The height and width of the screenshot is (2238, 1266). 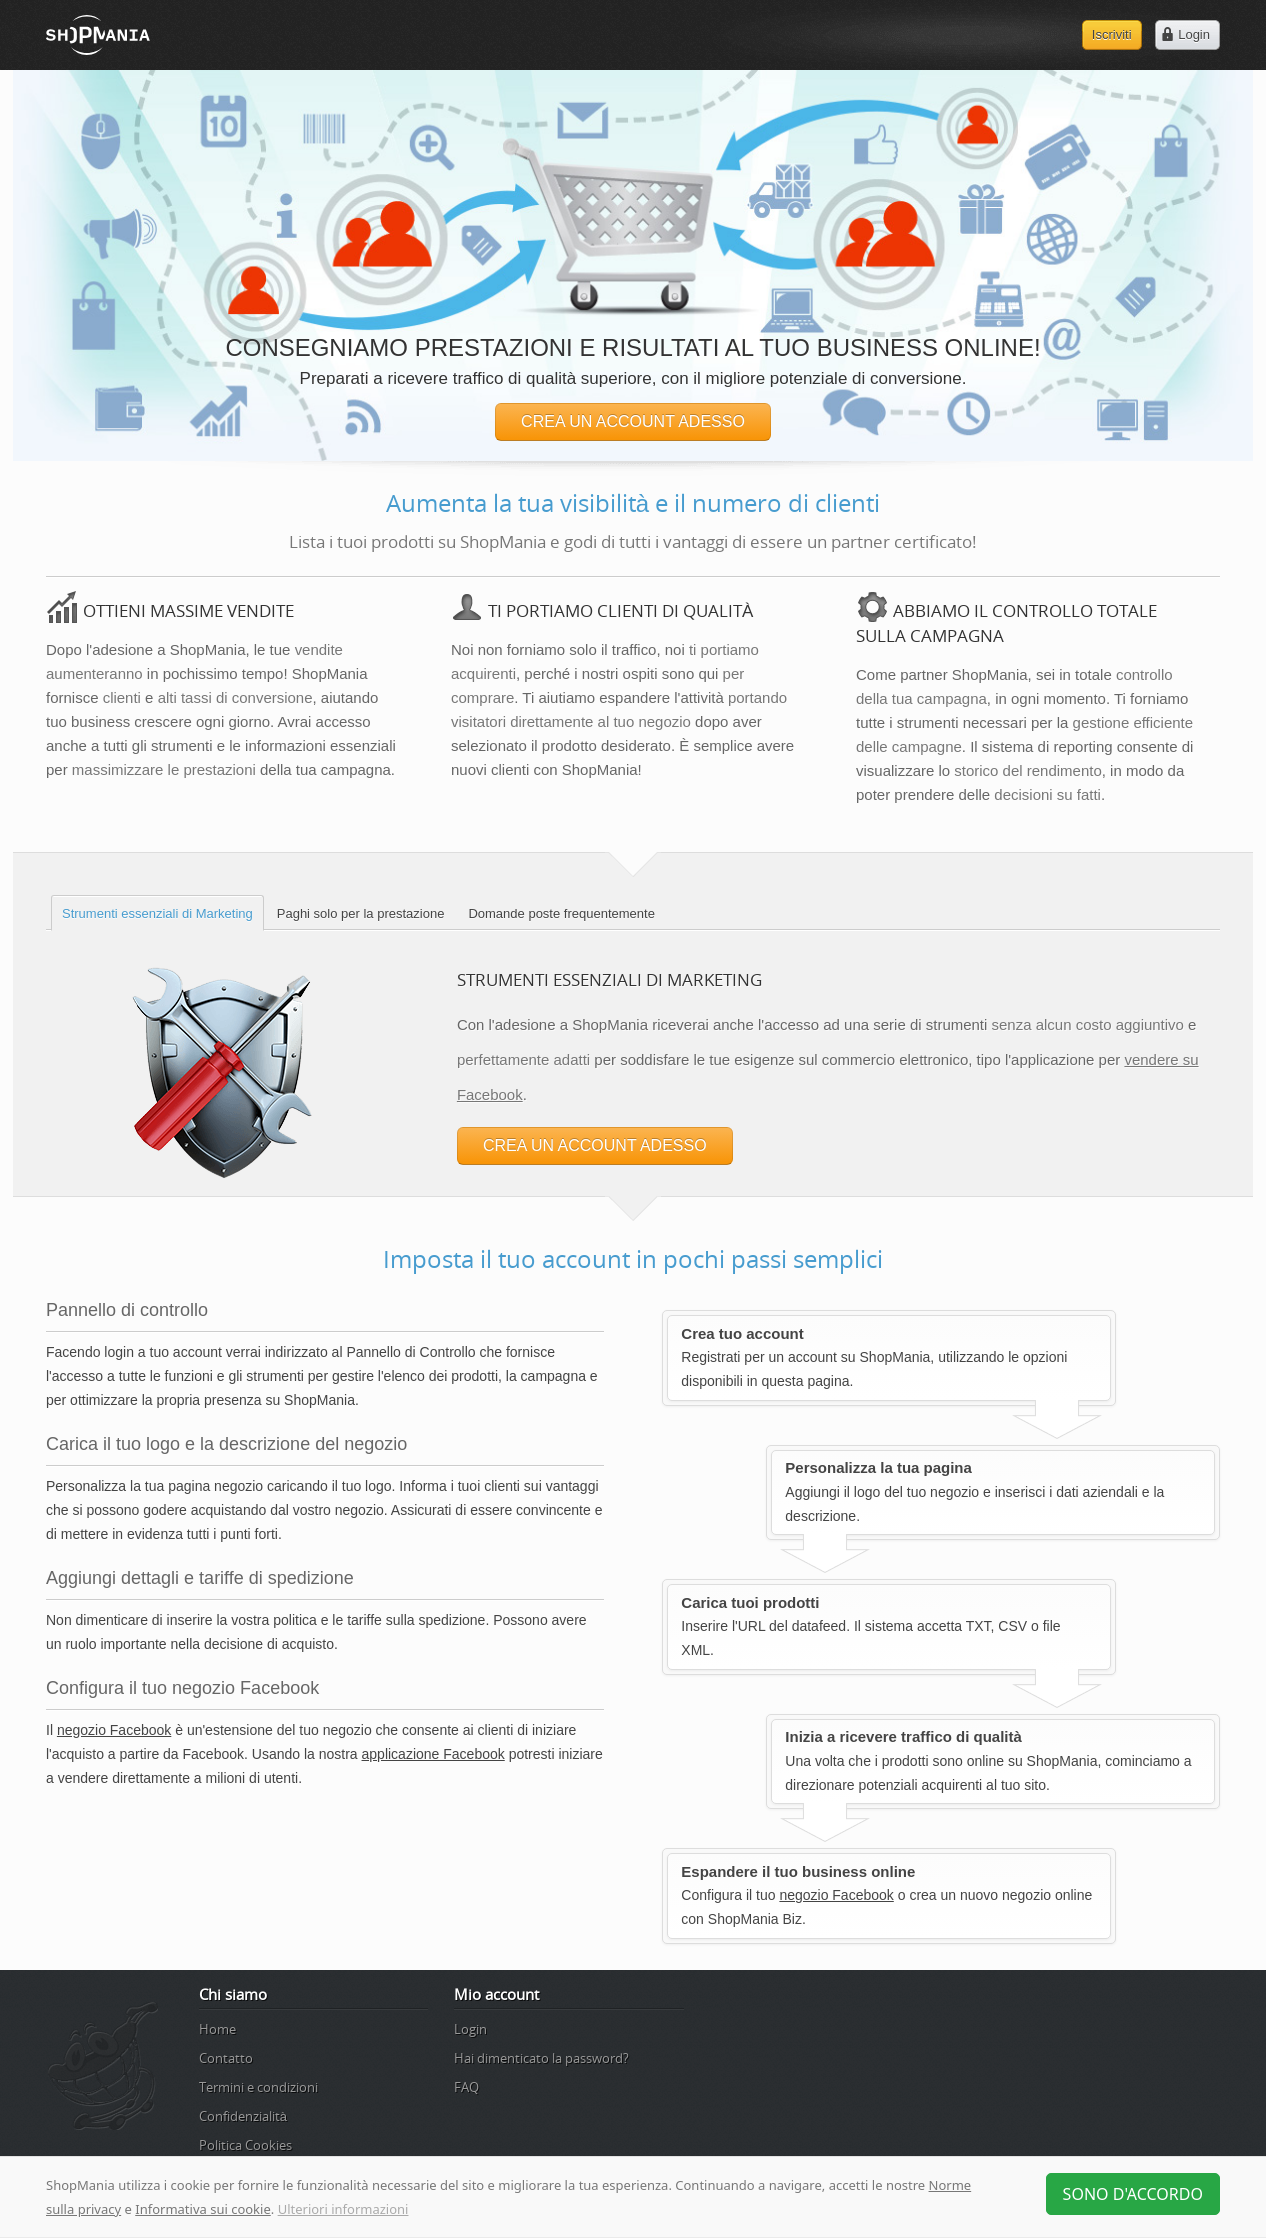 I want to click on CREA UN ACCOUNT ADESSO, so click(x=633, y=421).